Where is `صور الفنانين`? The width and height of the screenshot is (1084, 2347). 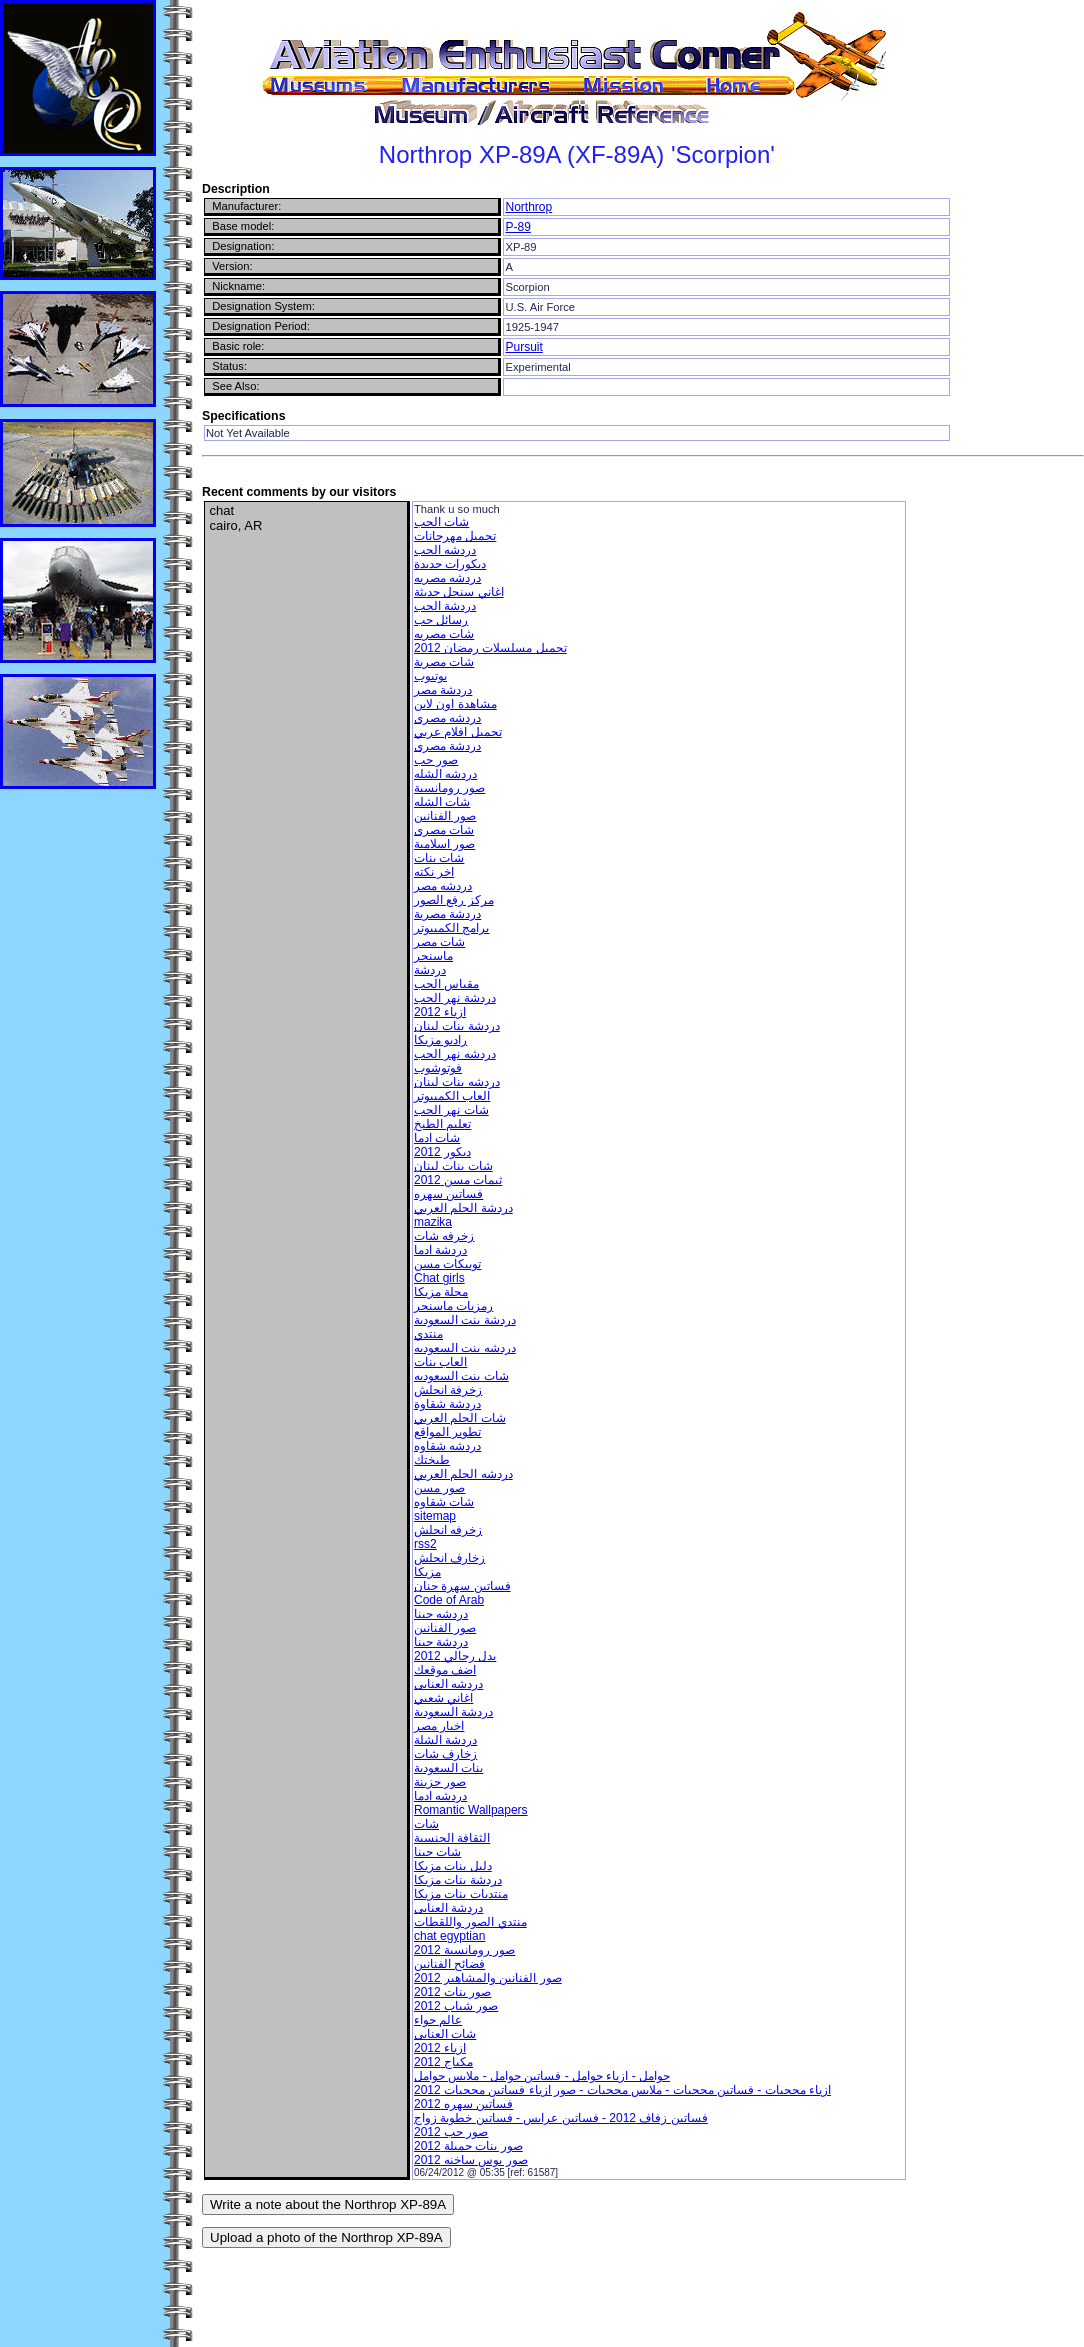
صور الفنانين is located at coordinates (445, 816).